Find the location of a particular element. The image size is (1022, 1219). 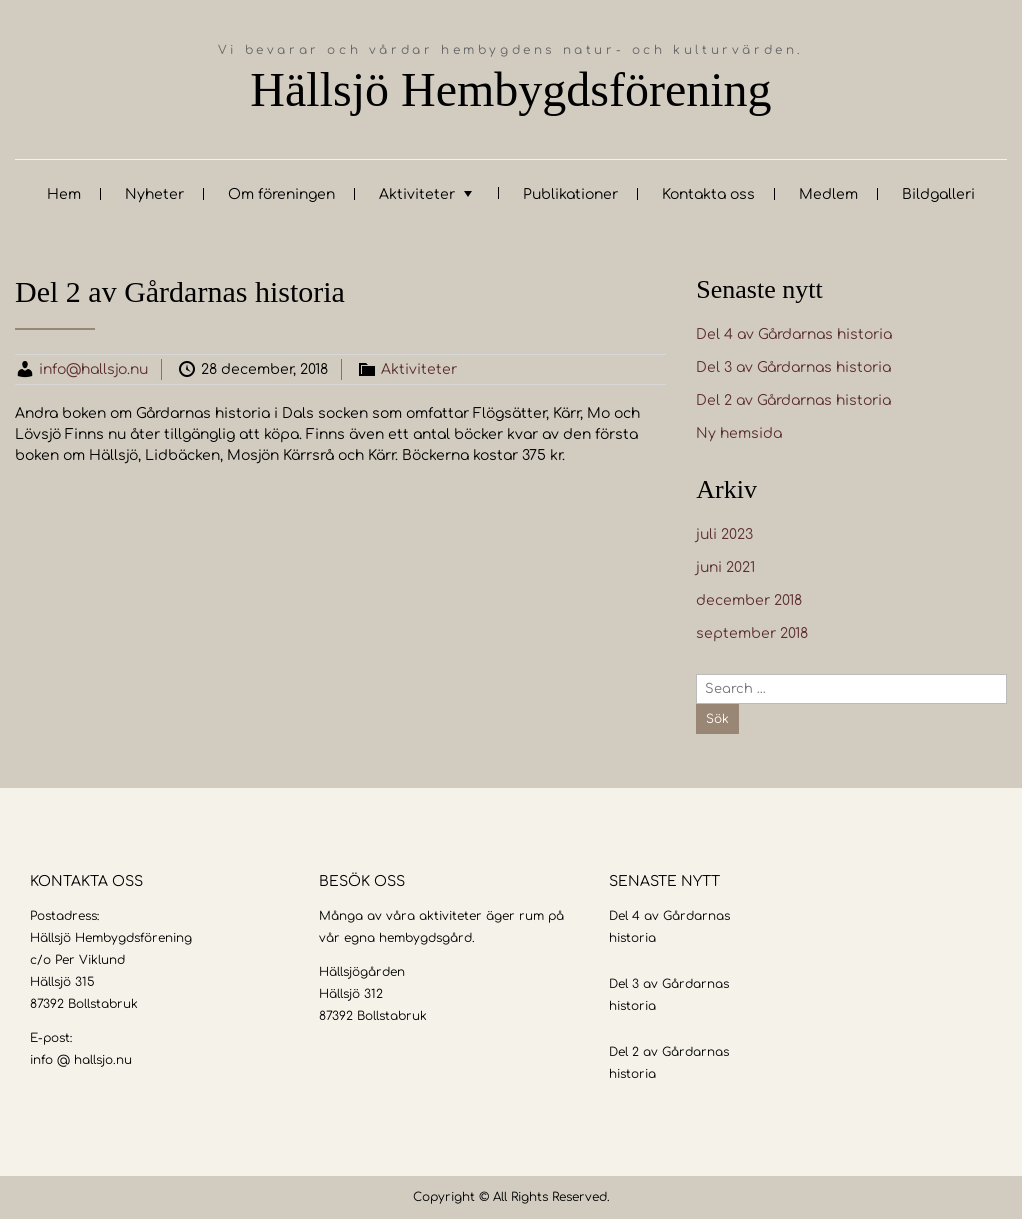

Del 4 av Gårdarnas historia is located at coordinates (794, 334).